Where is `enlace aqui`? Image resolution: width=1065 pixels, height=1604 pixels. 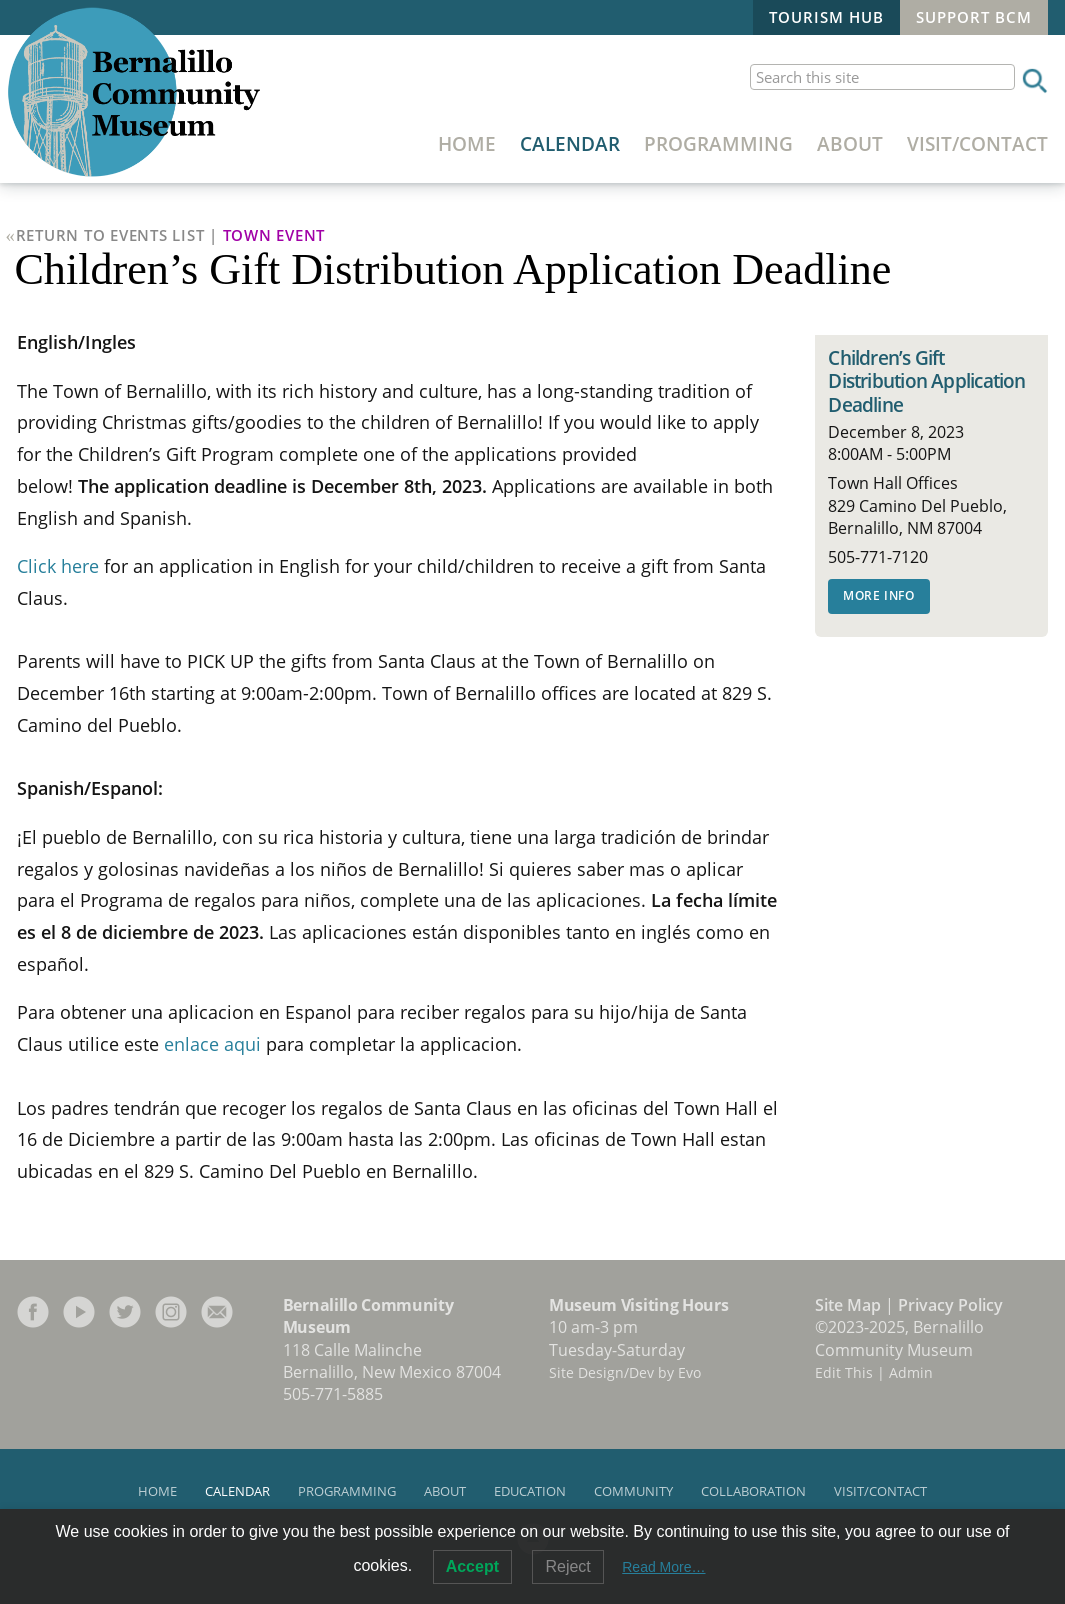 enlace aqui is located at coordinates (212, 1044).